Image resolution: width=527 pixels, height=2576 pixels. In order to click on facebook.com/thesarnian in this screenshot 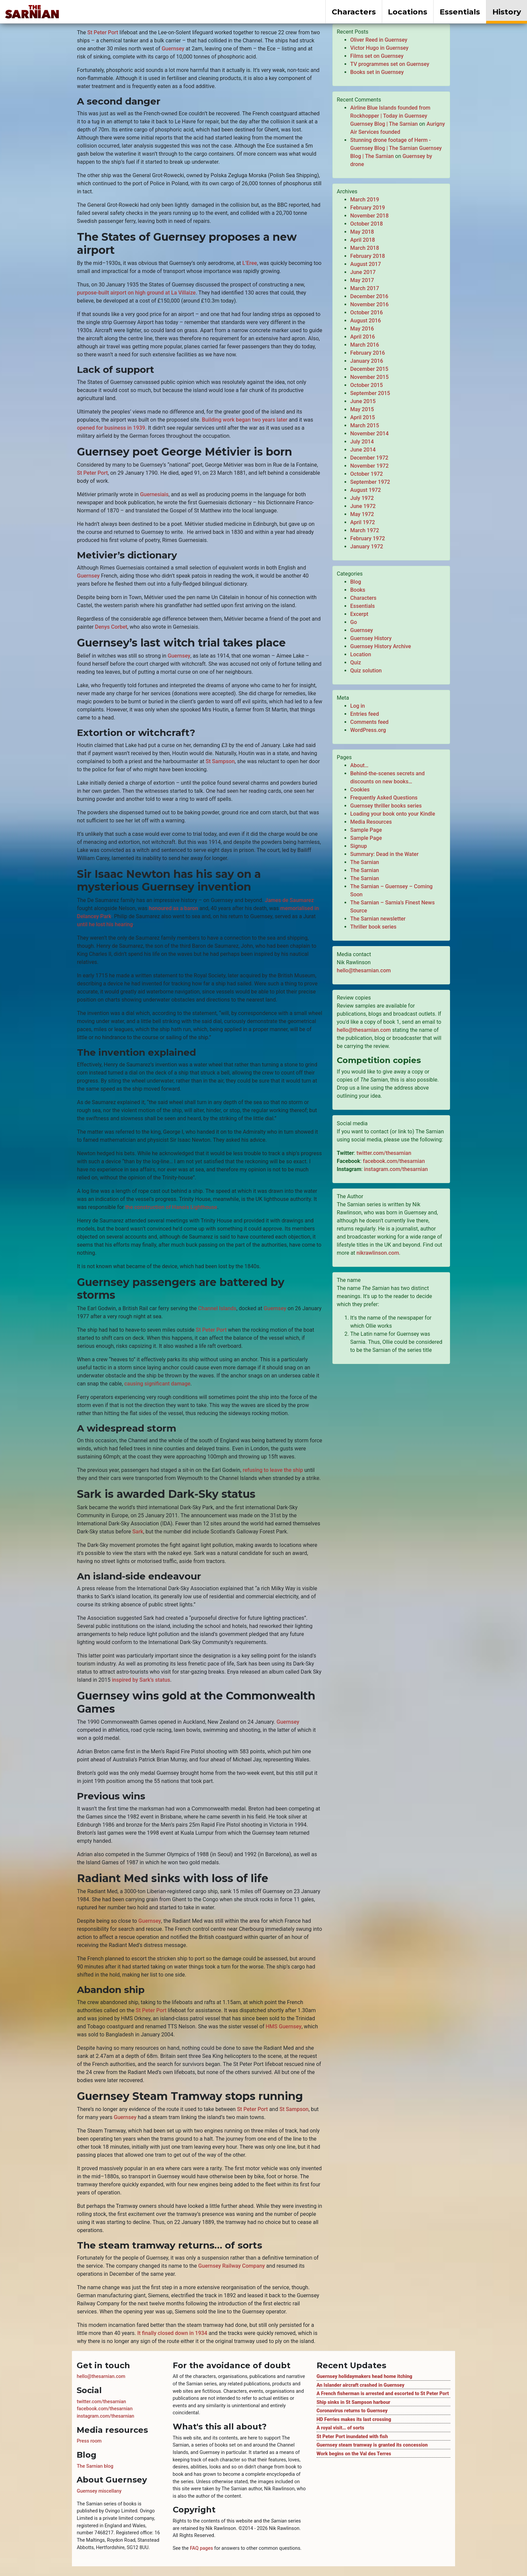, I will do `click(394, 1161)`.